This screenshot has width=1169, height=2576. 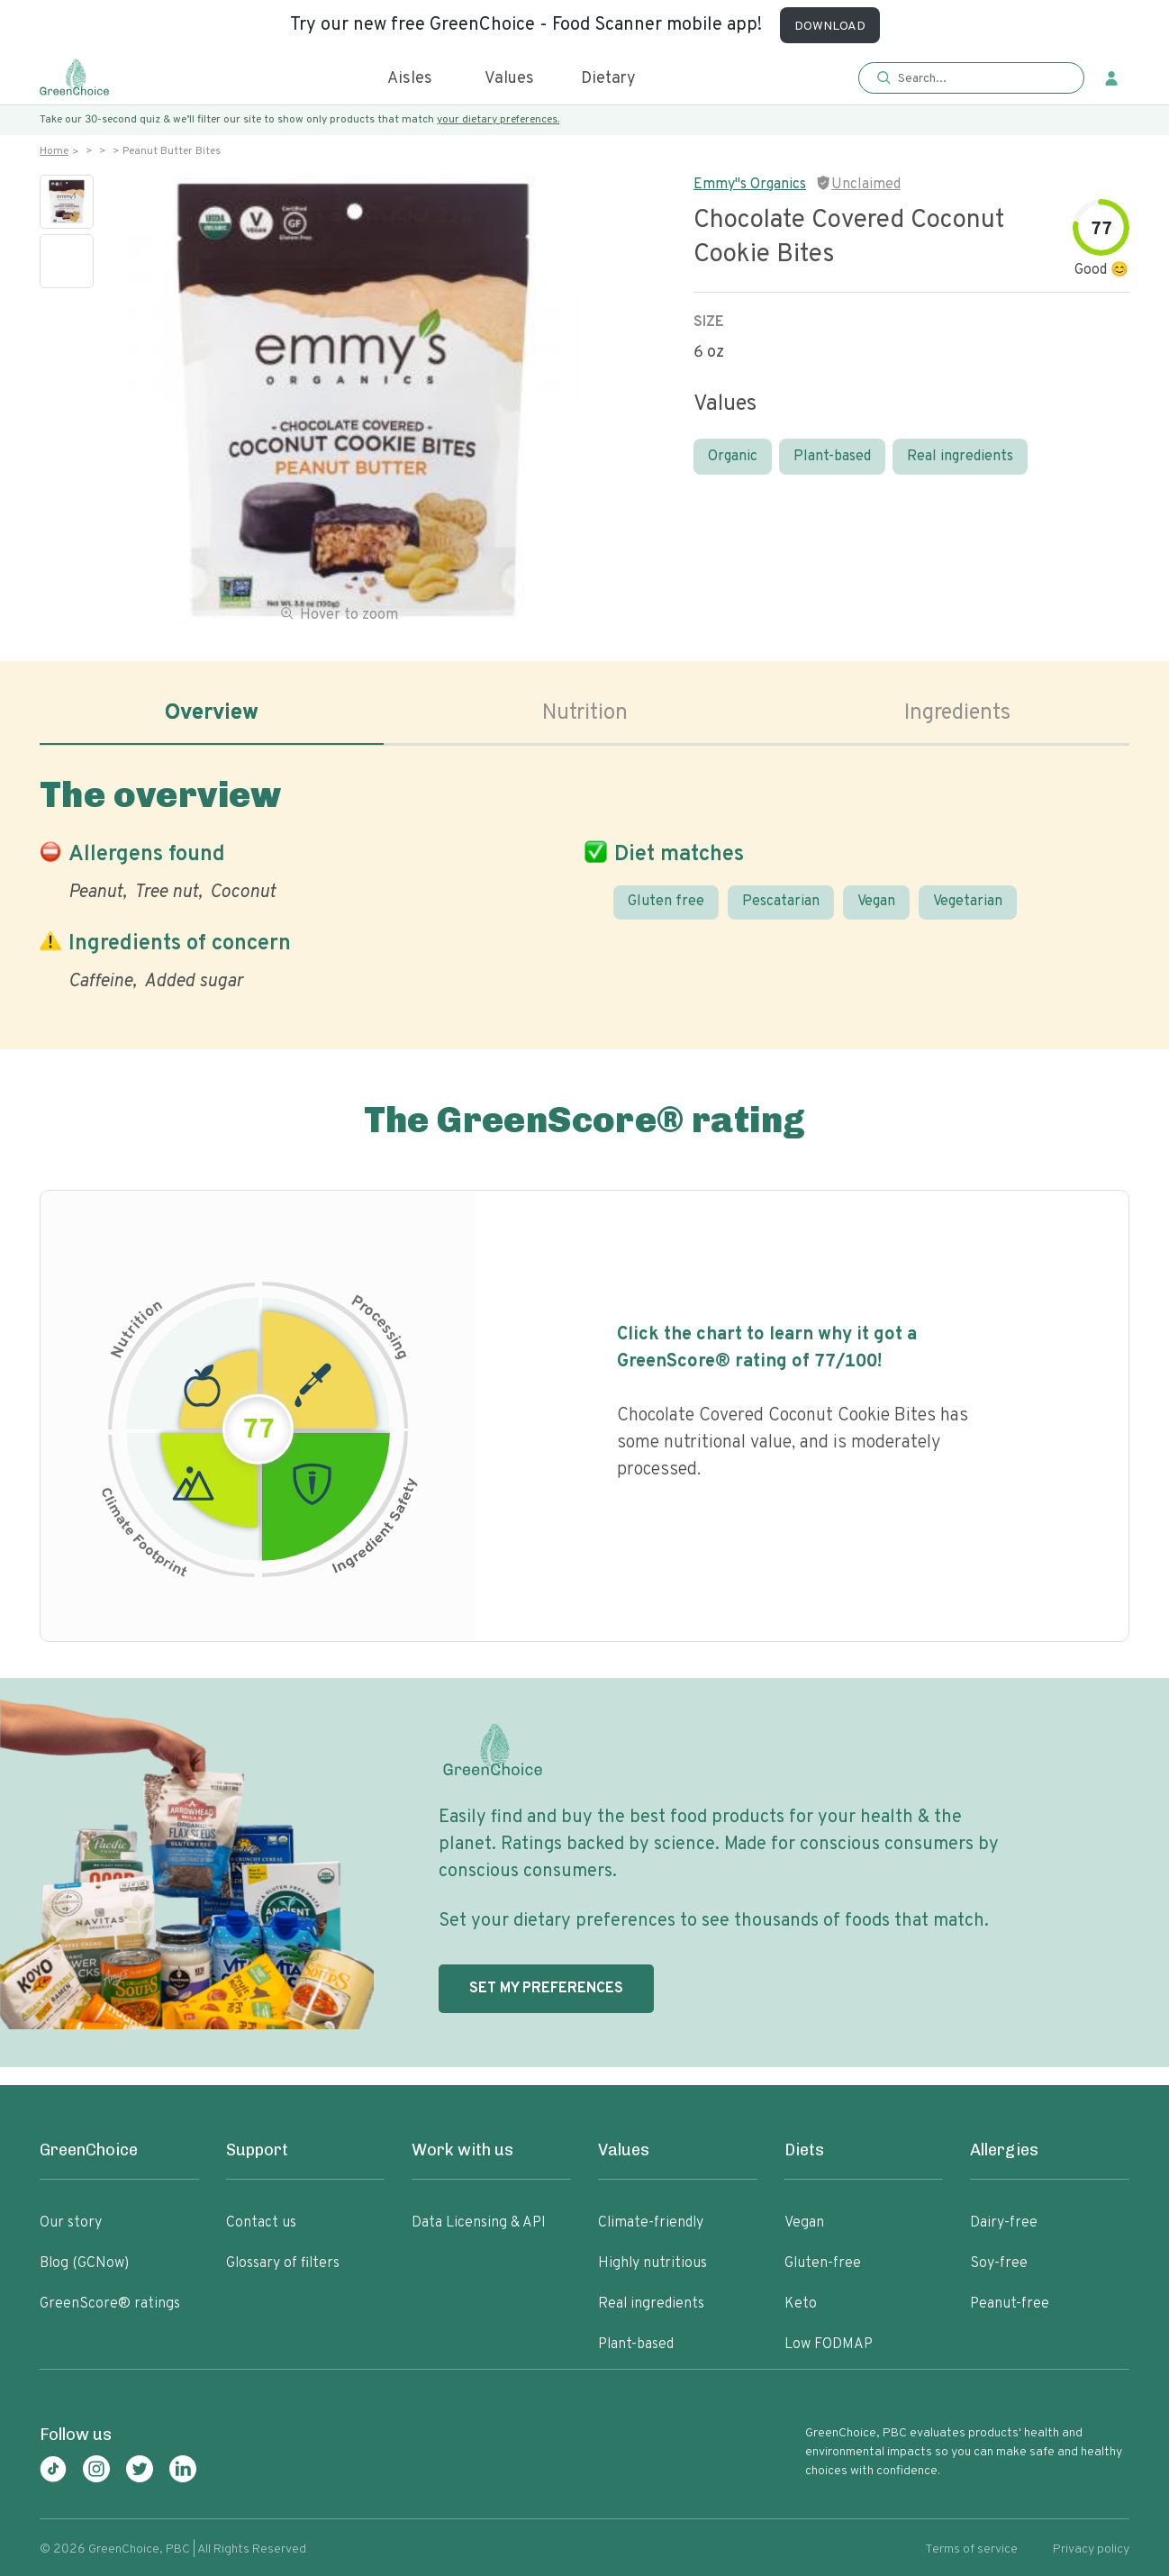 I want to click on Aisles, so click(x=409, y=78).